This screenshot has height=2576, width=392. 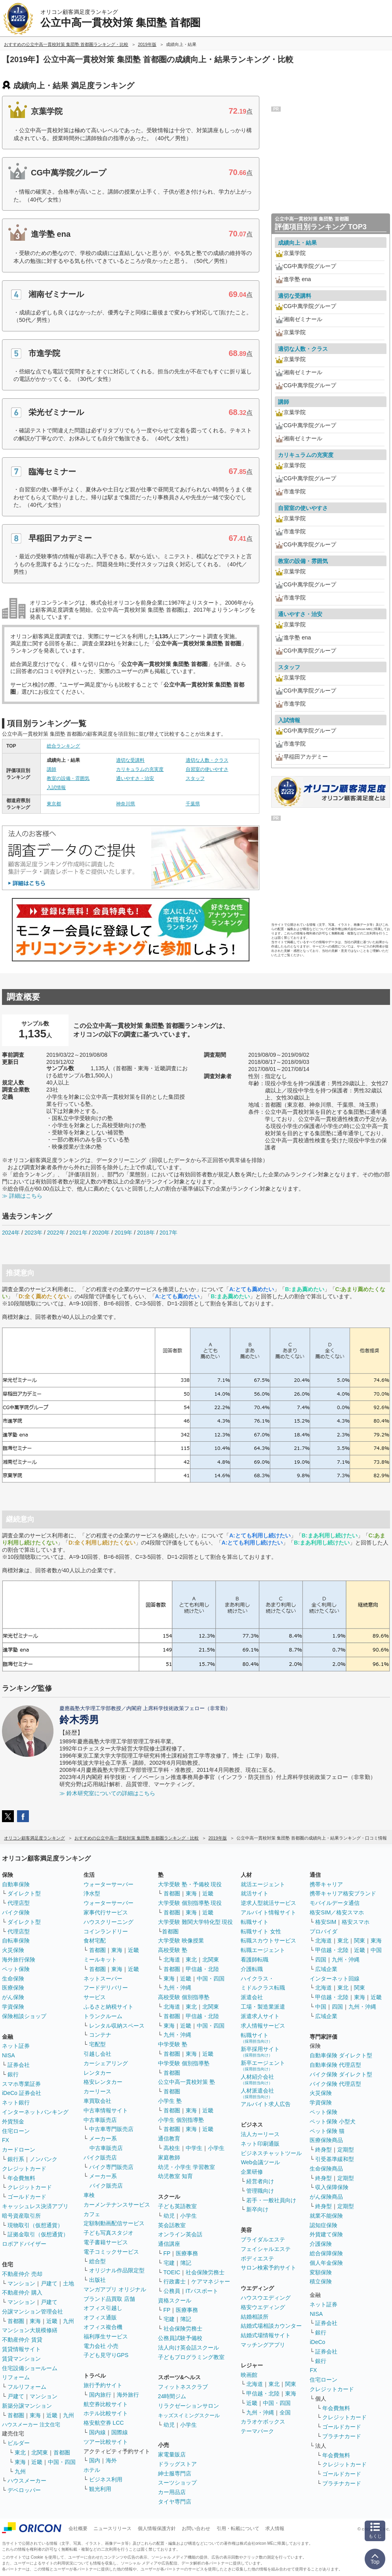 What do you see at coordinates (333, 2121) in the screenshot?
I see `ペット保険 小型犬` at bounding box center [333, 2121].